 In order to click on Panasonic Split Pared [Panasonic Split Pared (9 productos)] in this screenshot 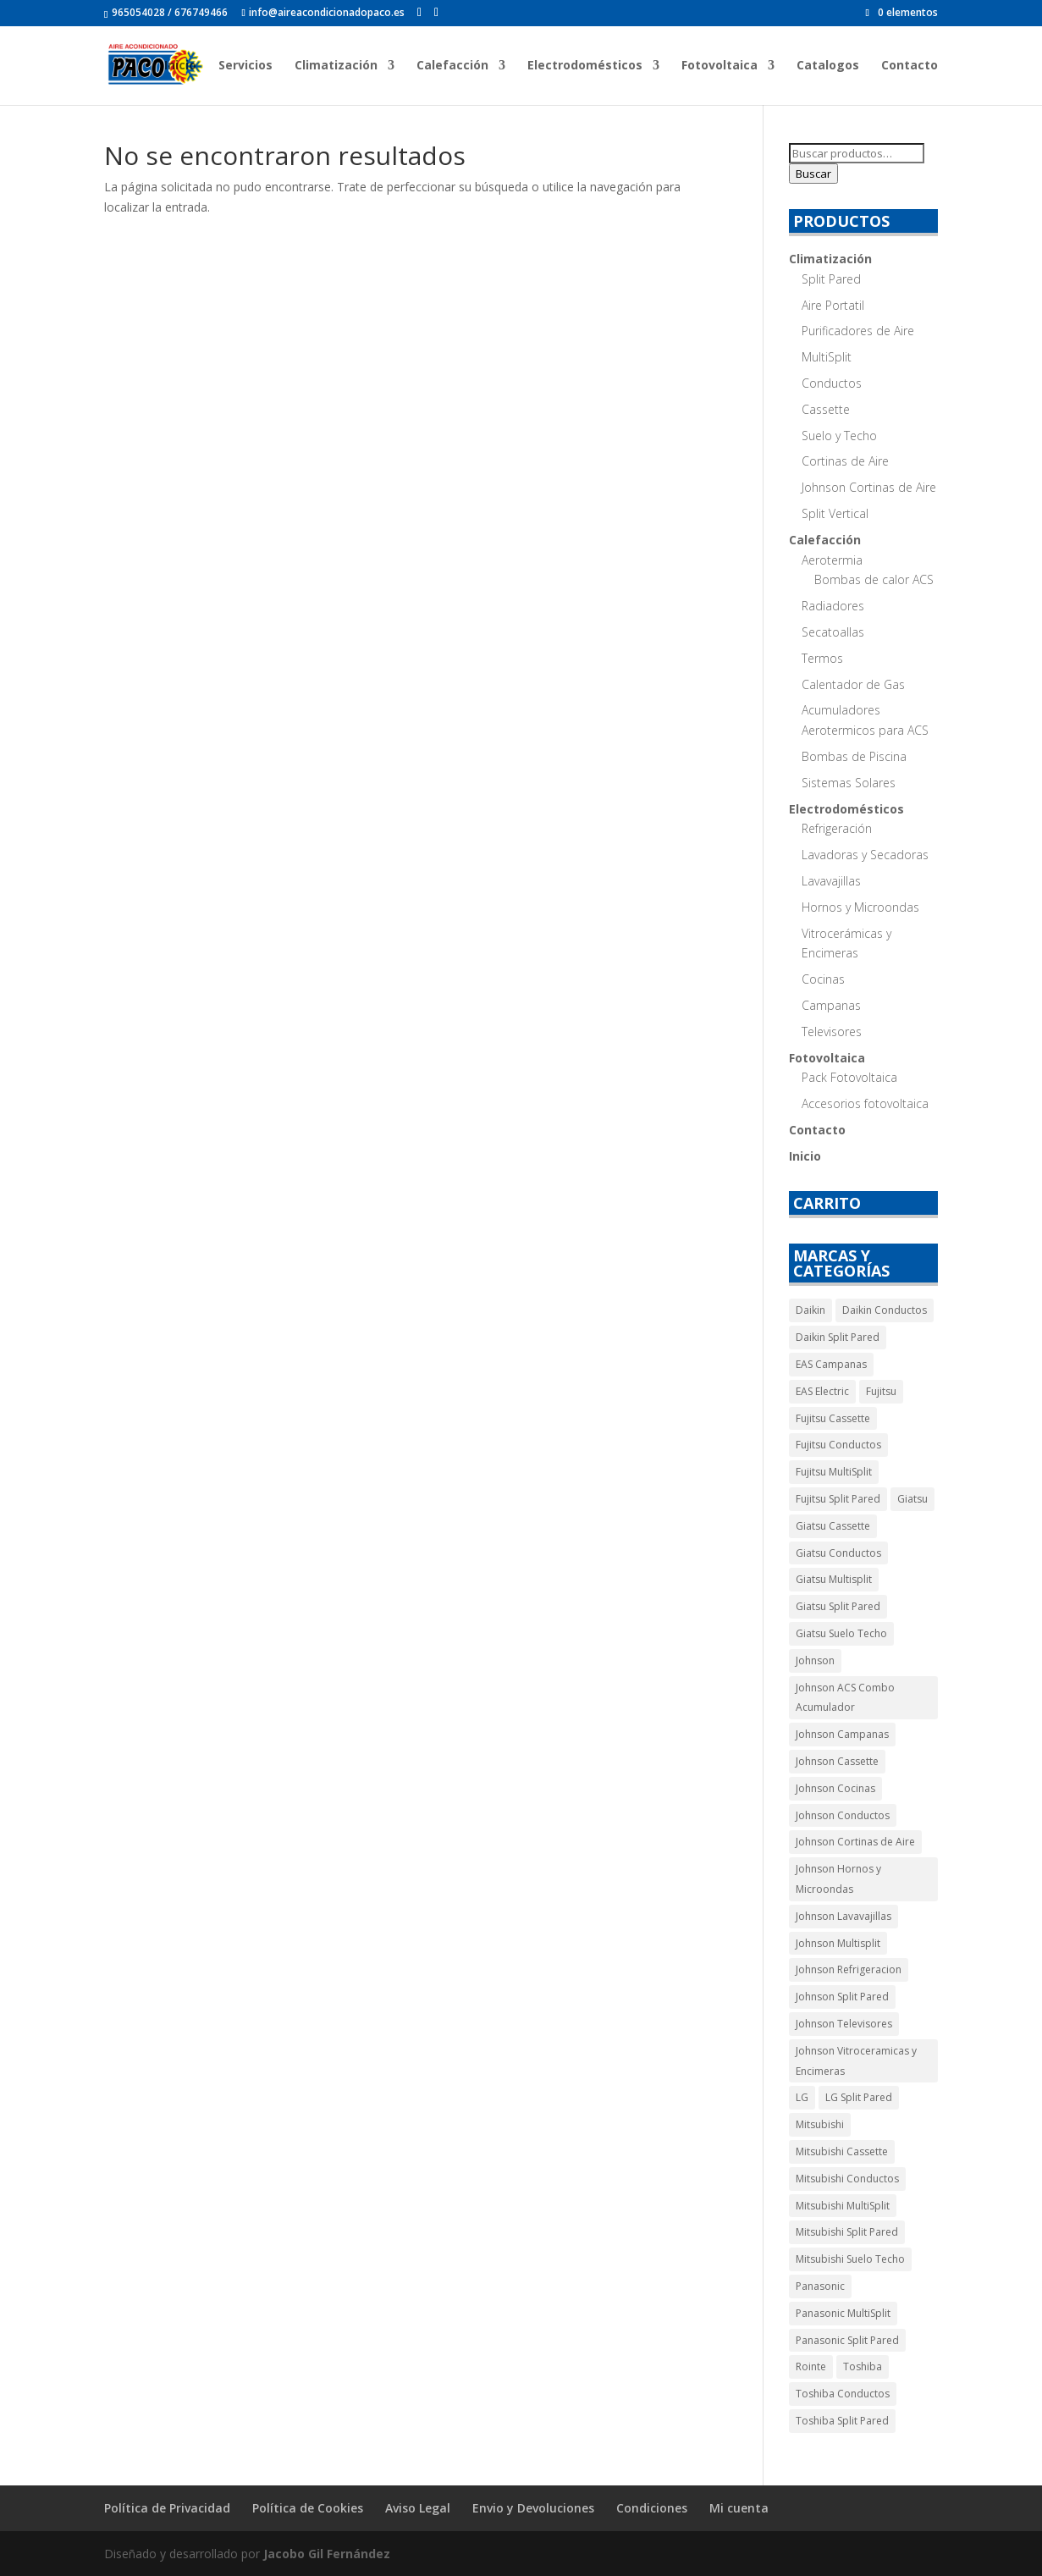, I will do `click(847, 2340)`.